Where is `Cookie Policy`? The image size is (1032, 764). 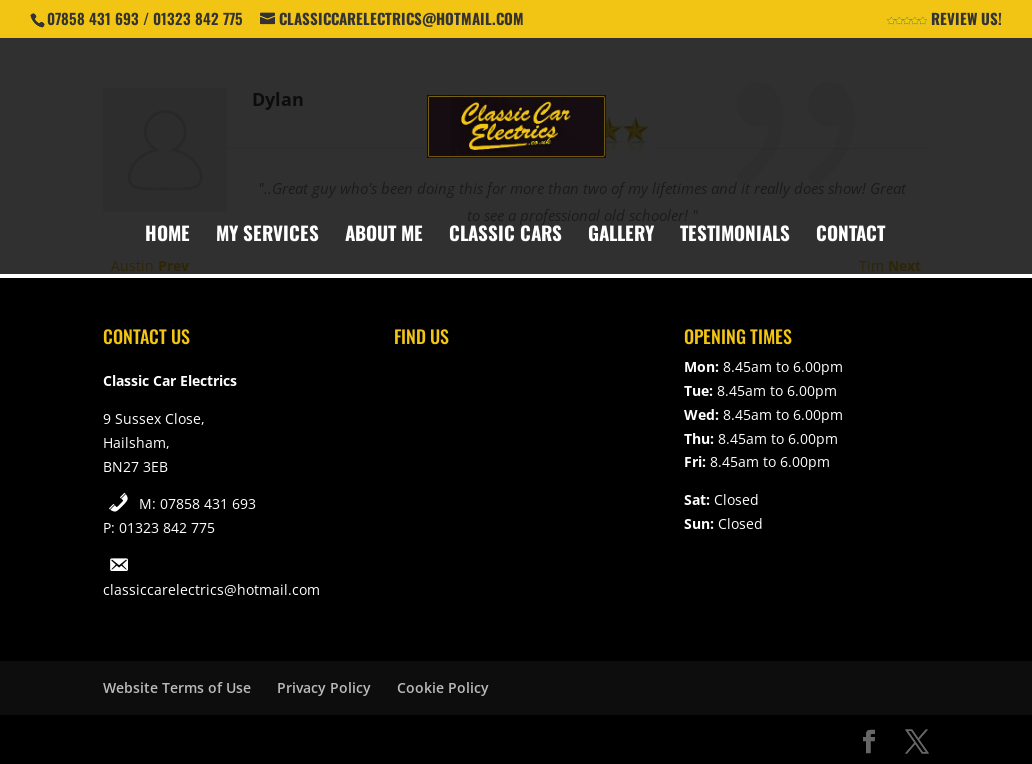
Cookie Policy is located at coordinates (443, 687).